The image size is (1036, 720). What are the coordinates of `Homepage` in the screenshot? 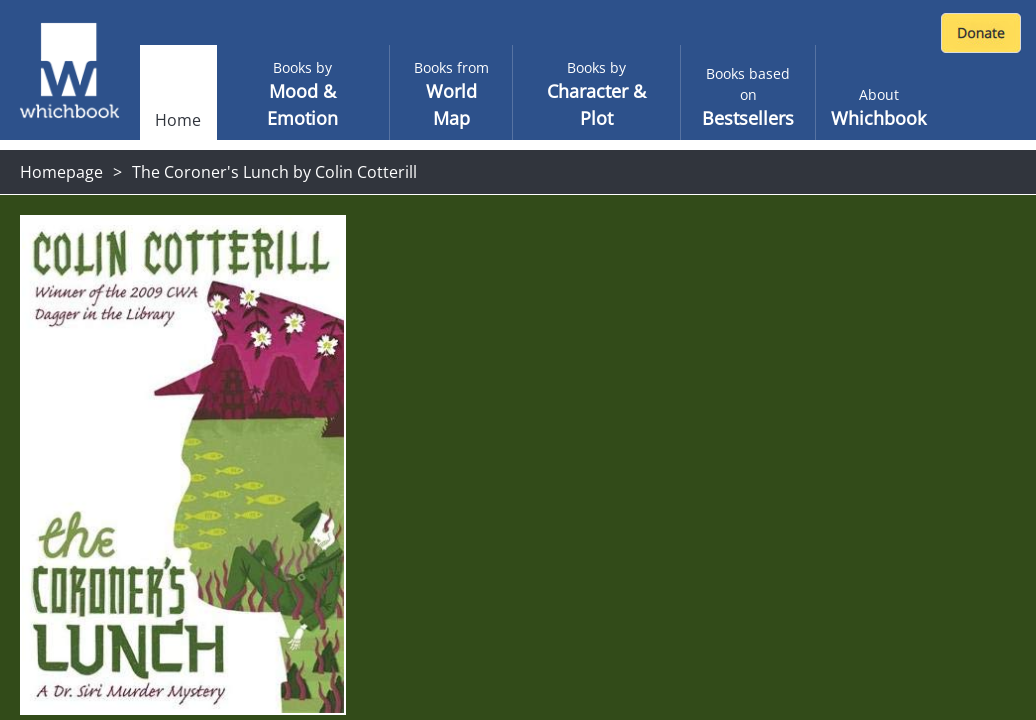 It's located at (61, 172).